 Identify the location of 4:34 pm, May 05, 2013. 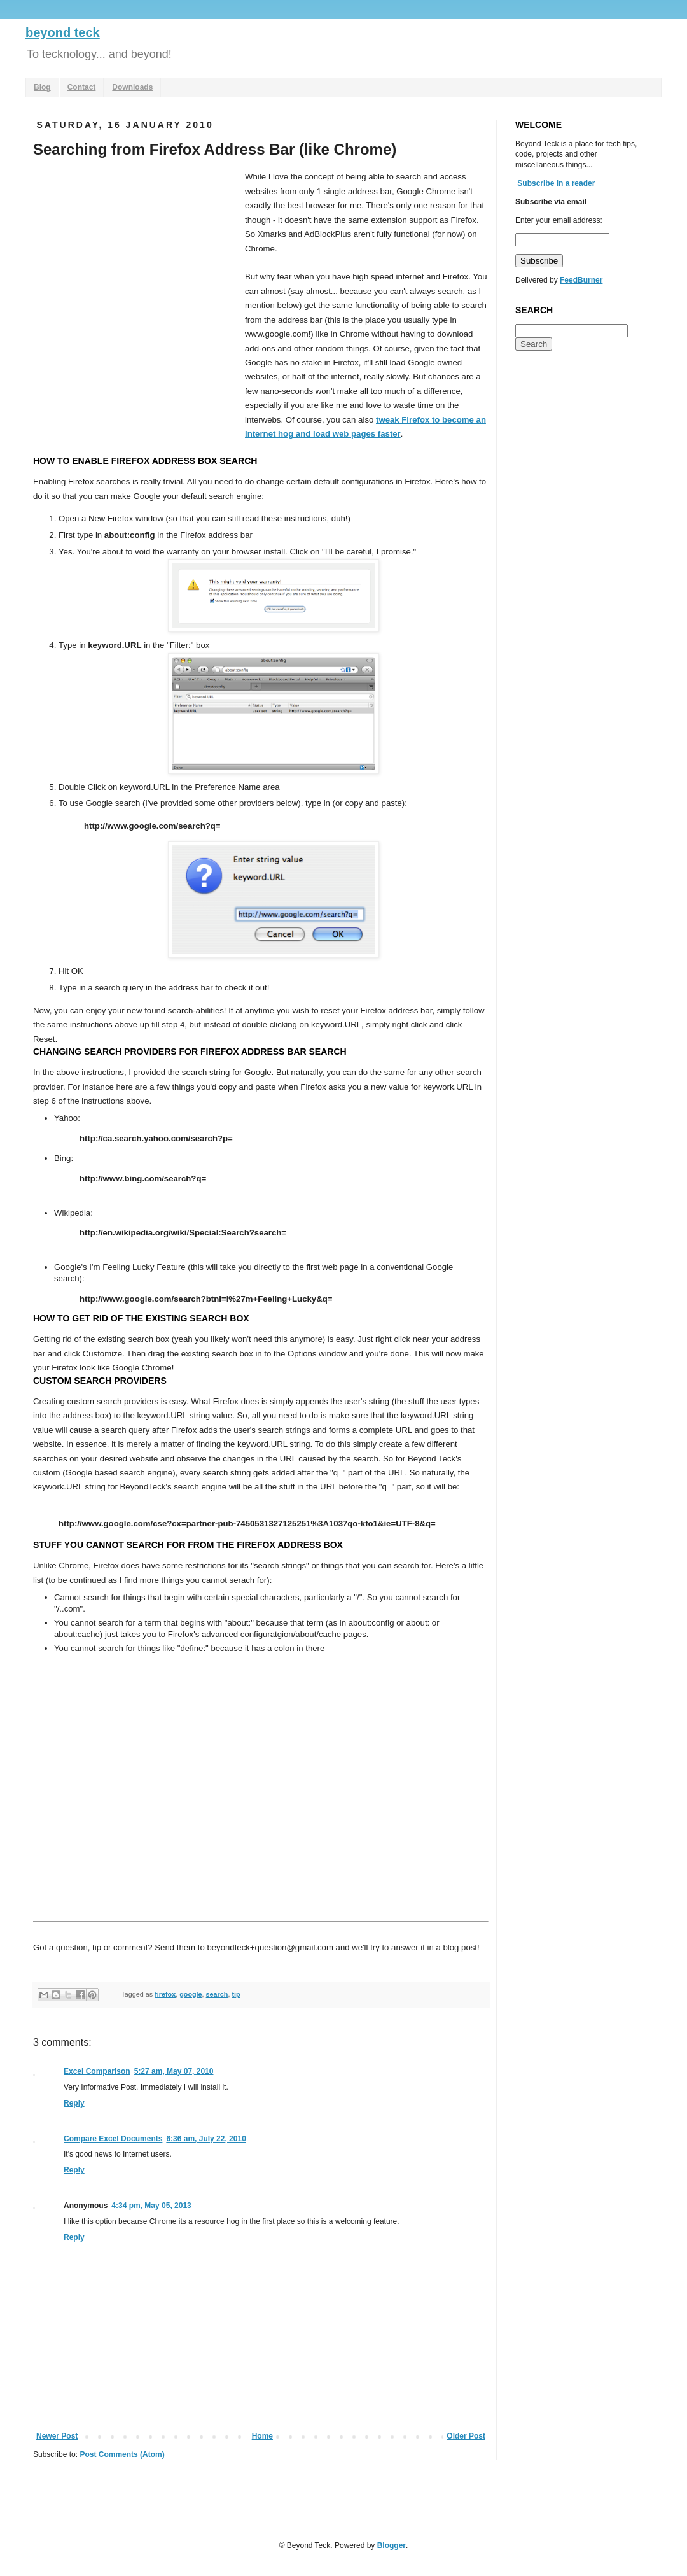
(151, 2205).